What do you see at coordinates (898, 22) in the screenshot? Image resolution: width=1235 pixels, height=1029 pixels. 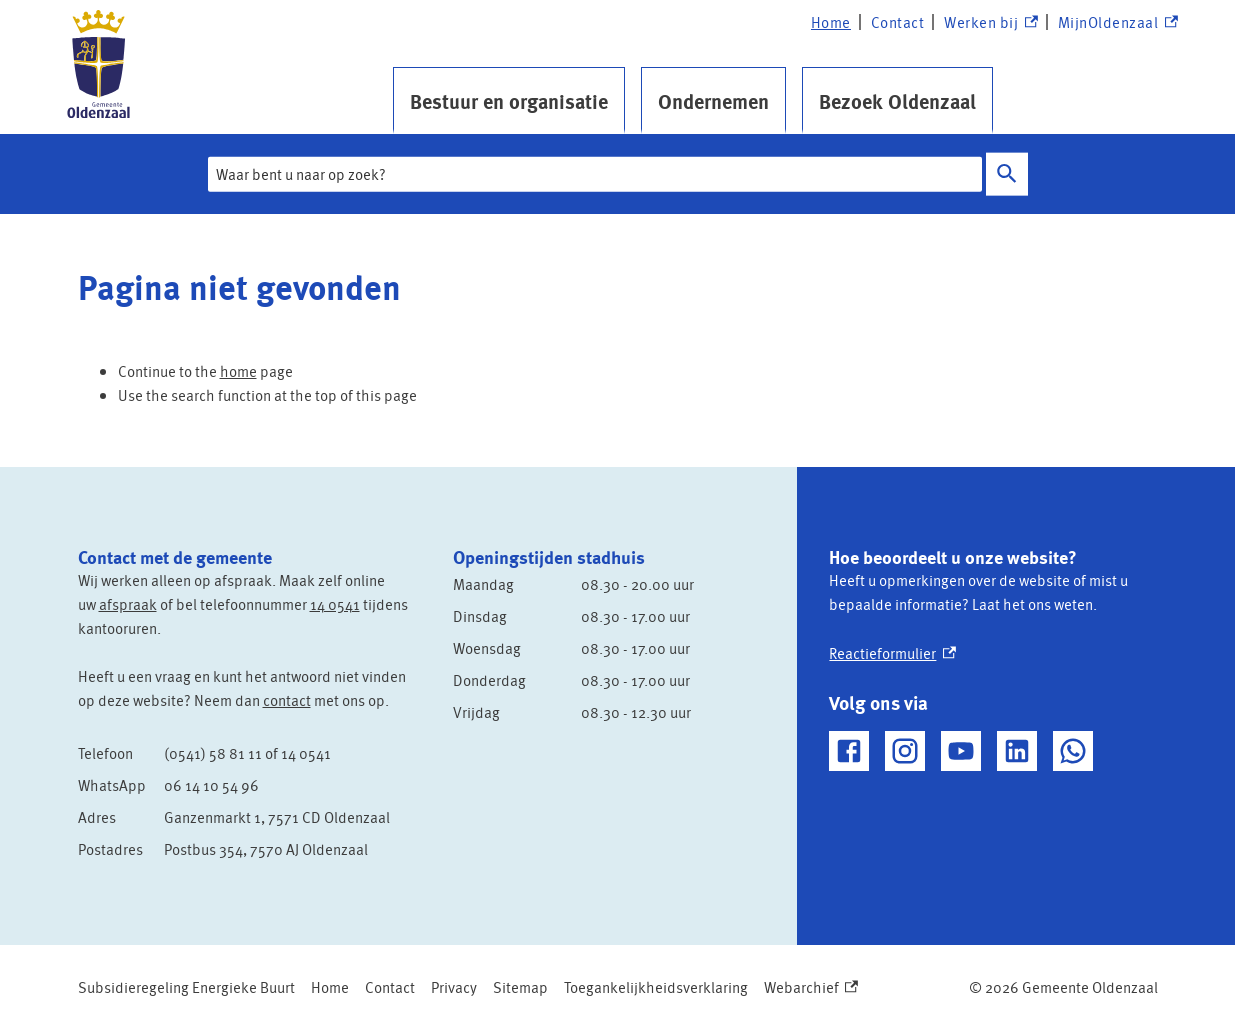 I see `Contact` at bounding box center [898, 22].